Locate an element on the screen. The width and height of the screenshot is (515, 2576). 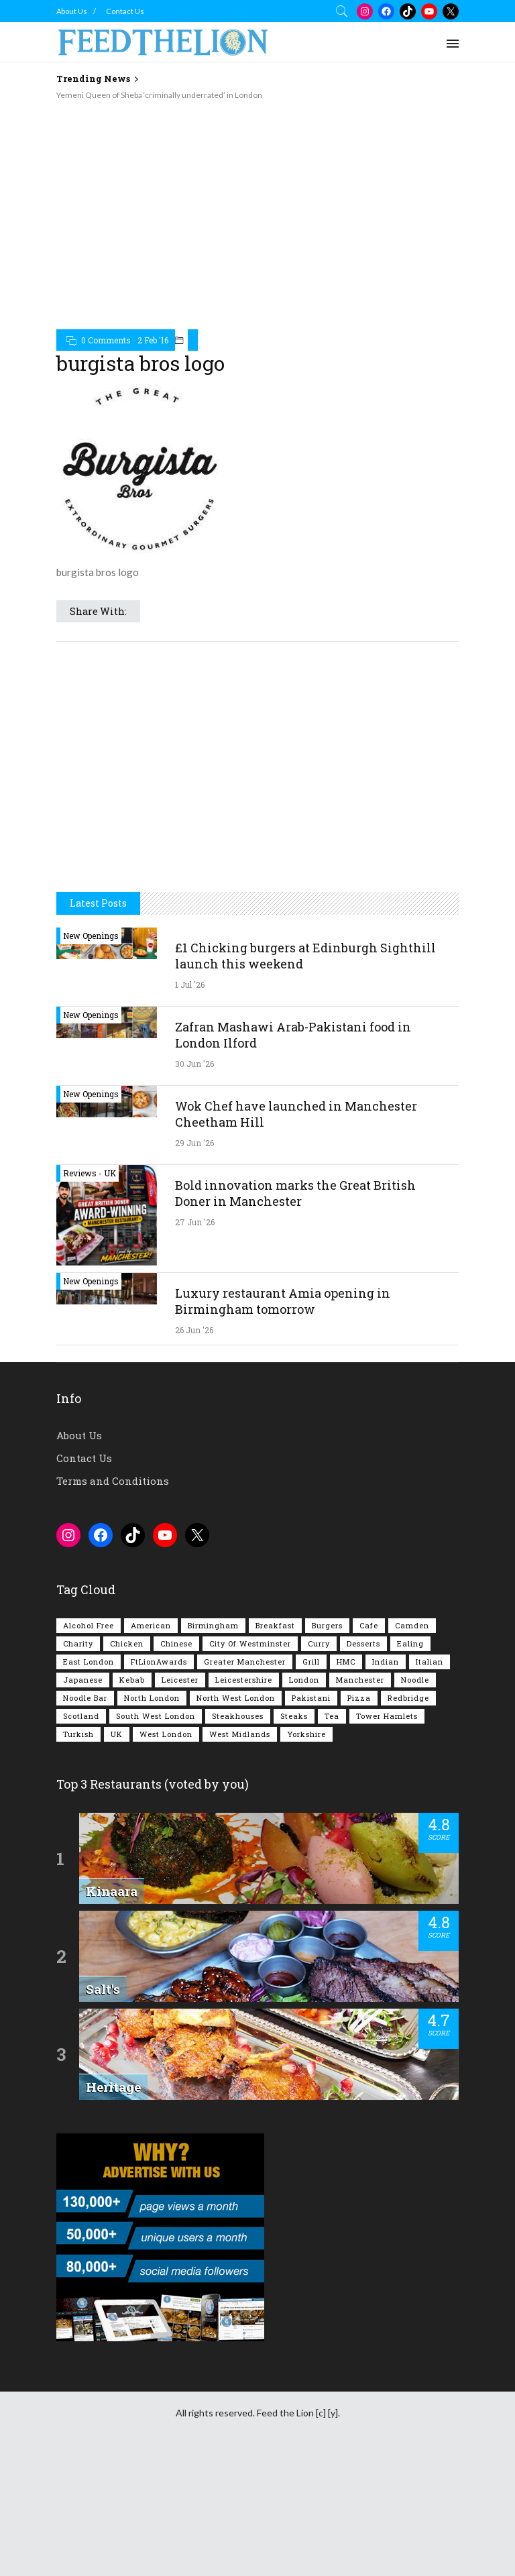
Pakistani [Pakistani (103 items)] is located at coordinates (311, 1698).